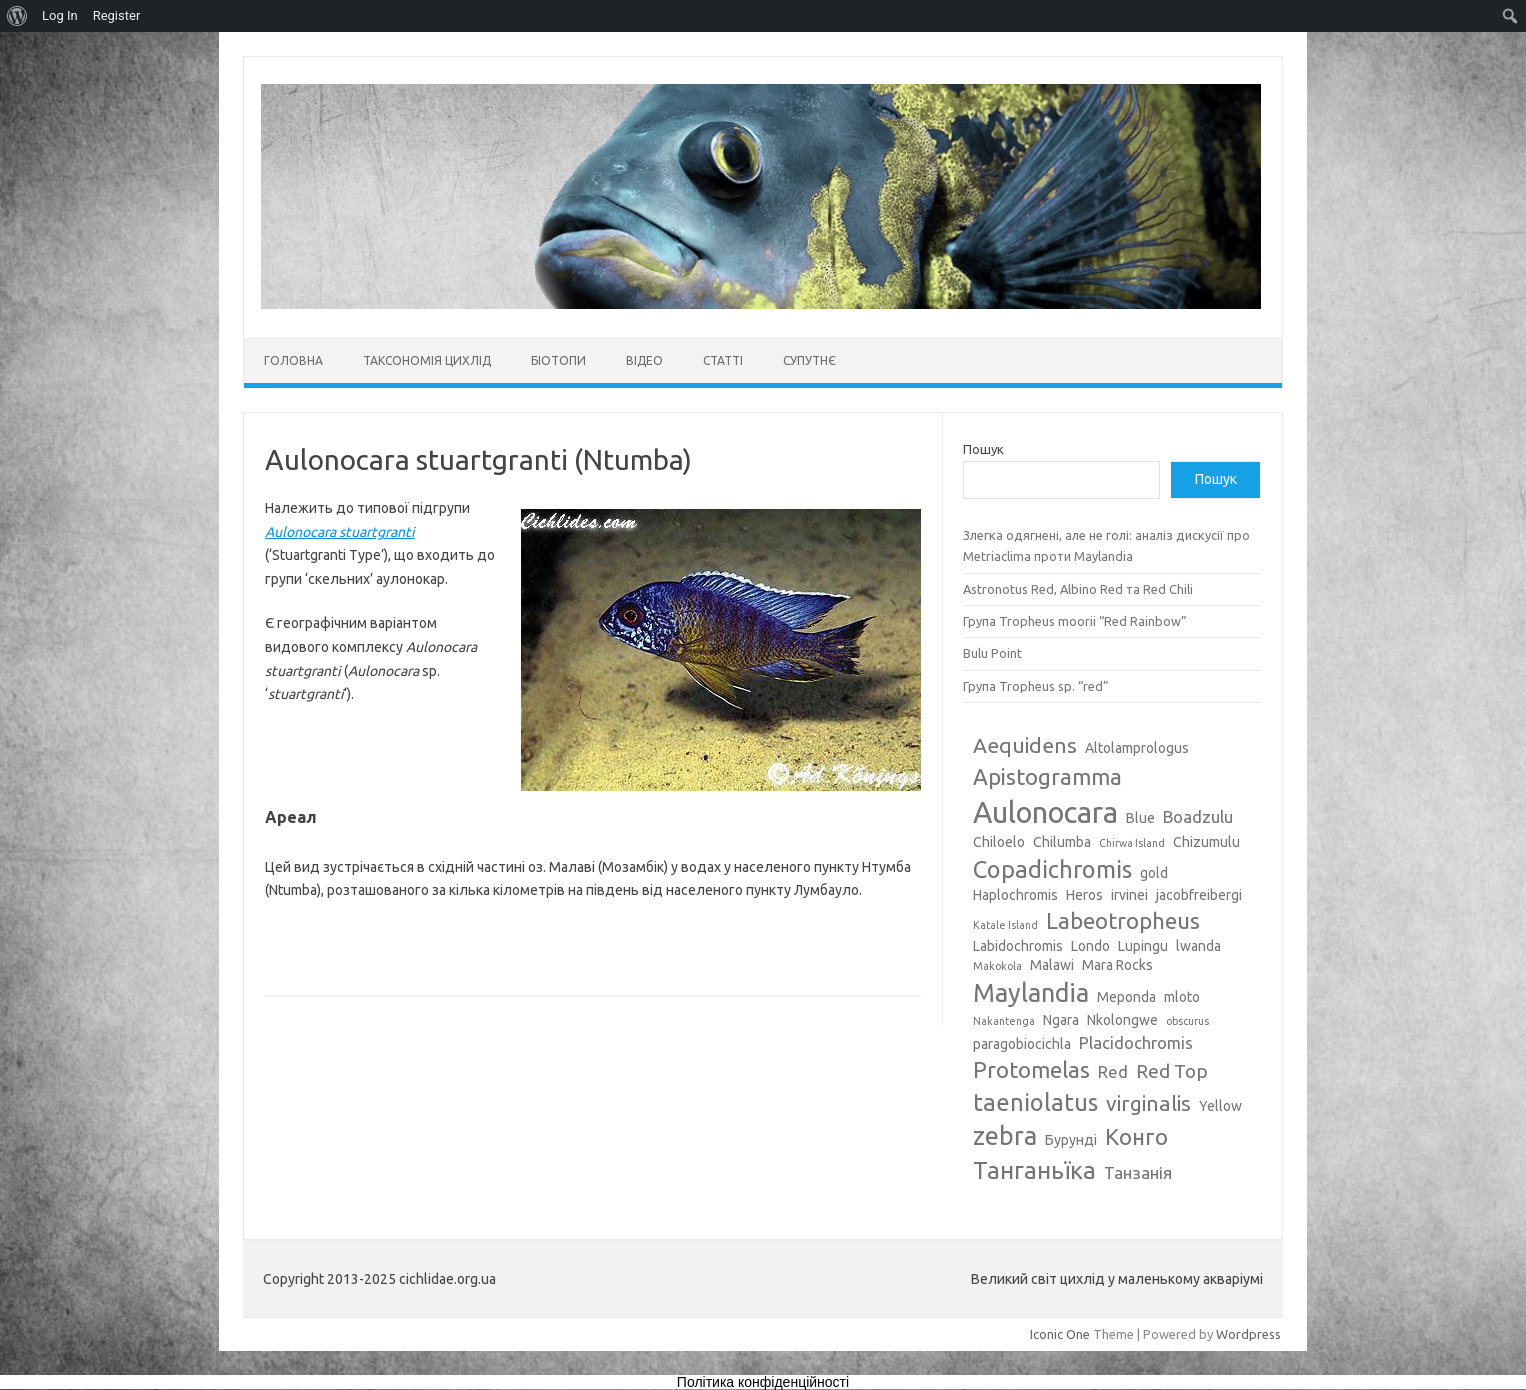 This screenshot has height=1390, width=1526. Describe the element at coordinates (1187, 1021) in the screenshot. I see `obscurus [obscurus (2 елементи)]` at that location.